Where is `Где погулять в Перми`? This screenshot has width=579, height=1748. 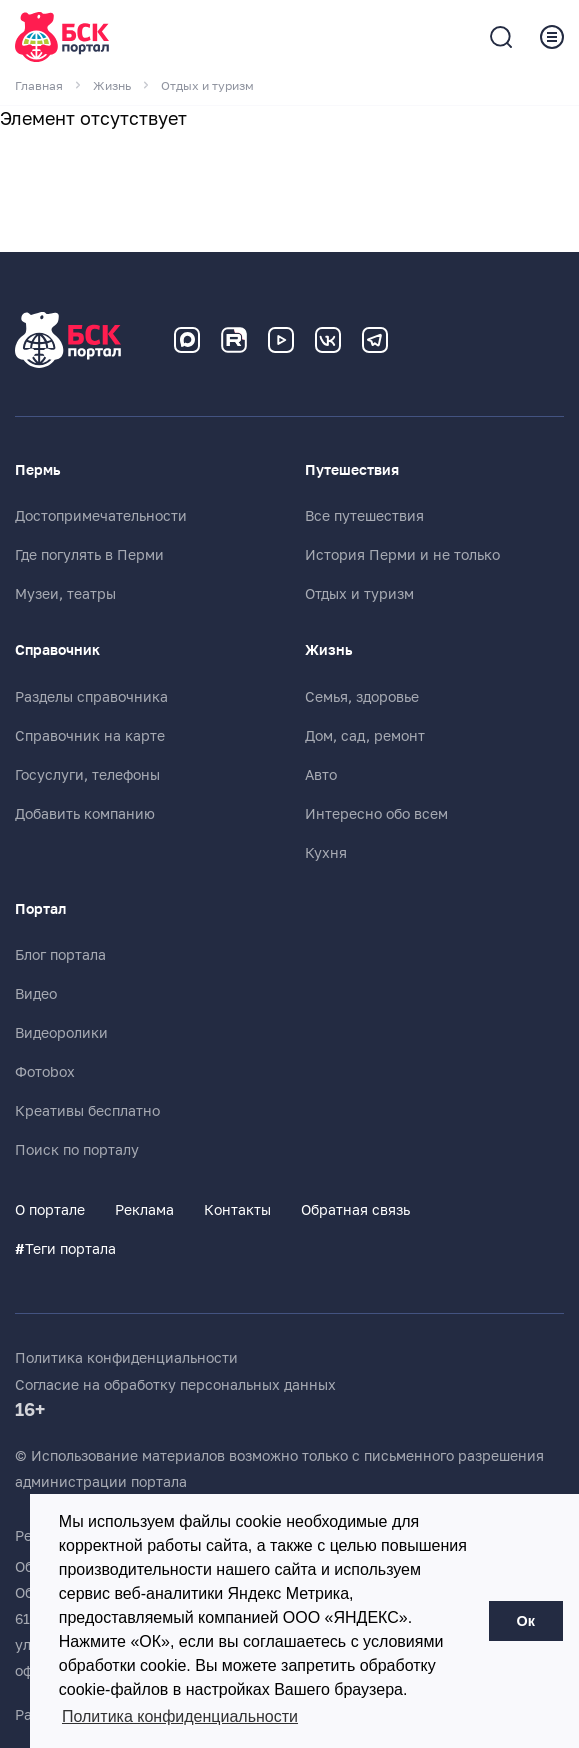
Где погулять в Перми is located at coordinates (89, 555).